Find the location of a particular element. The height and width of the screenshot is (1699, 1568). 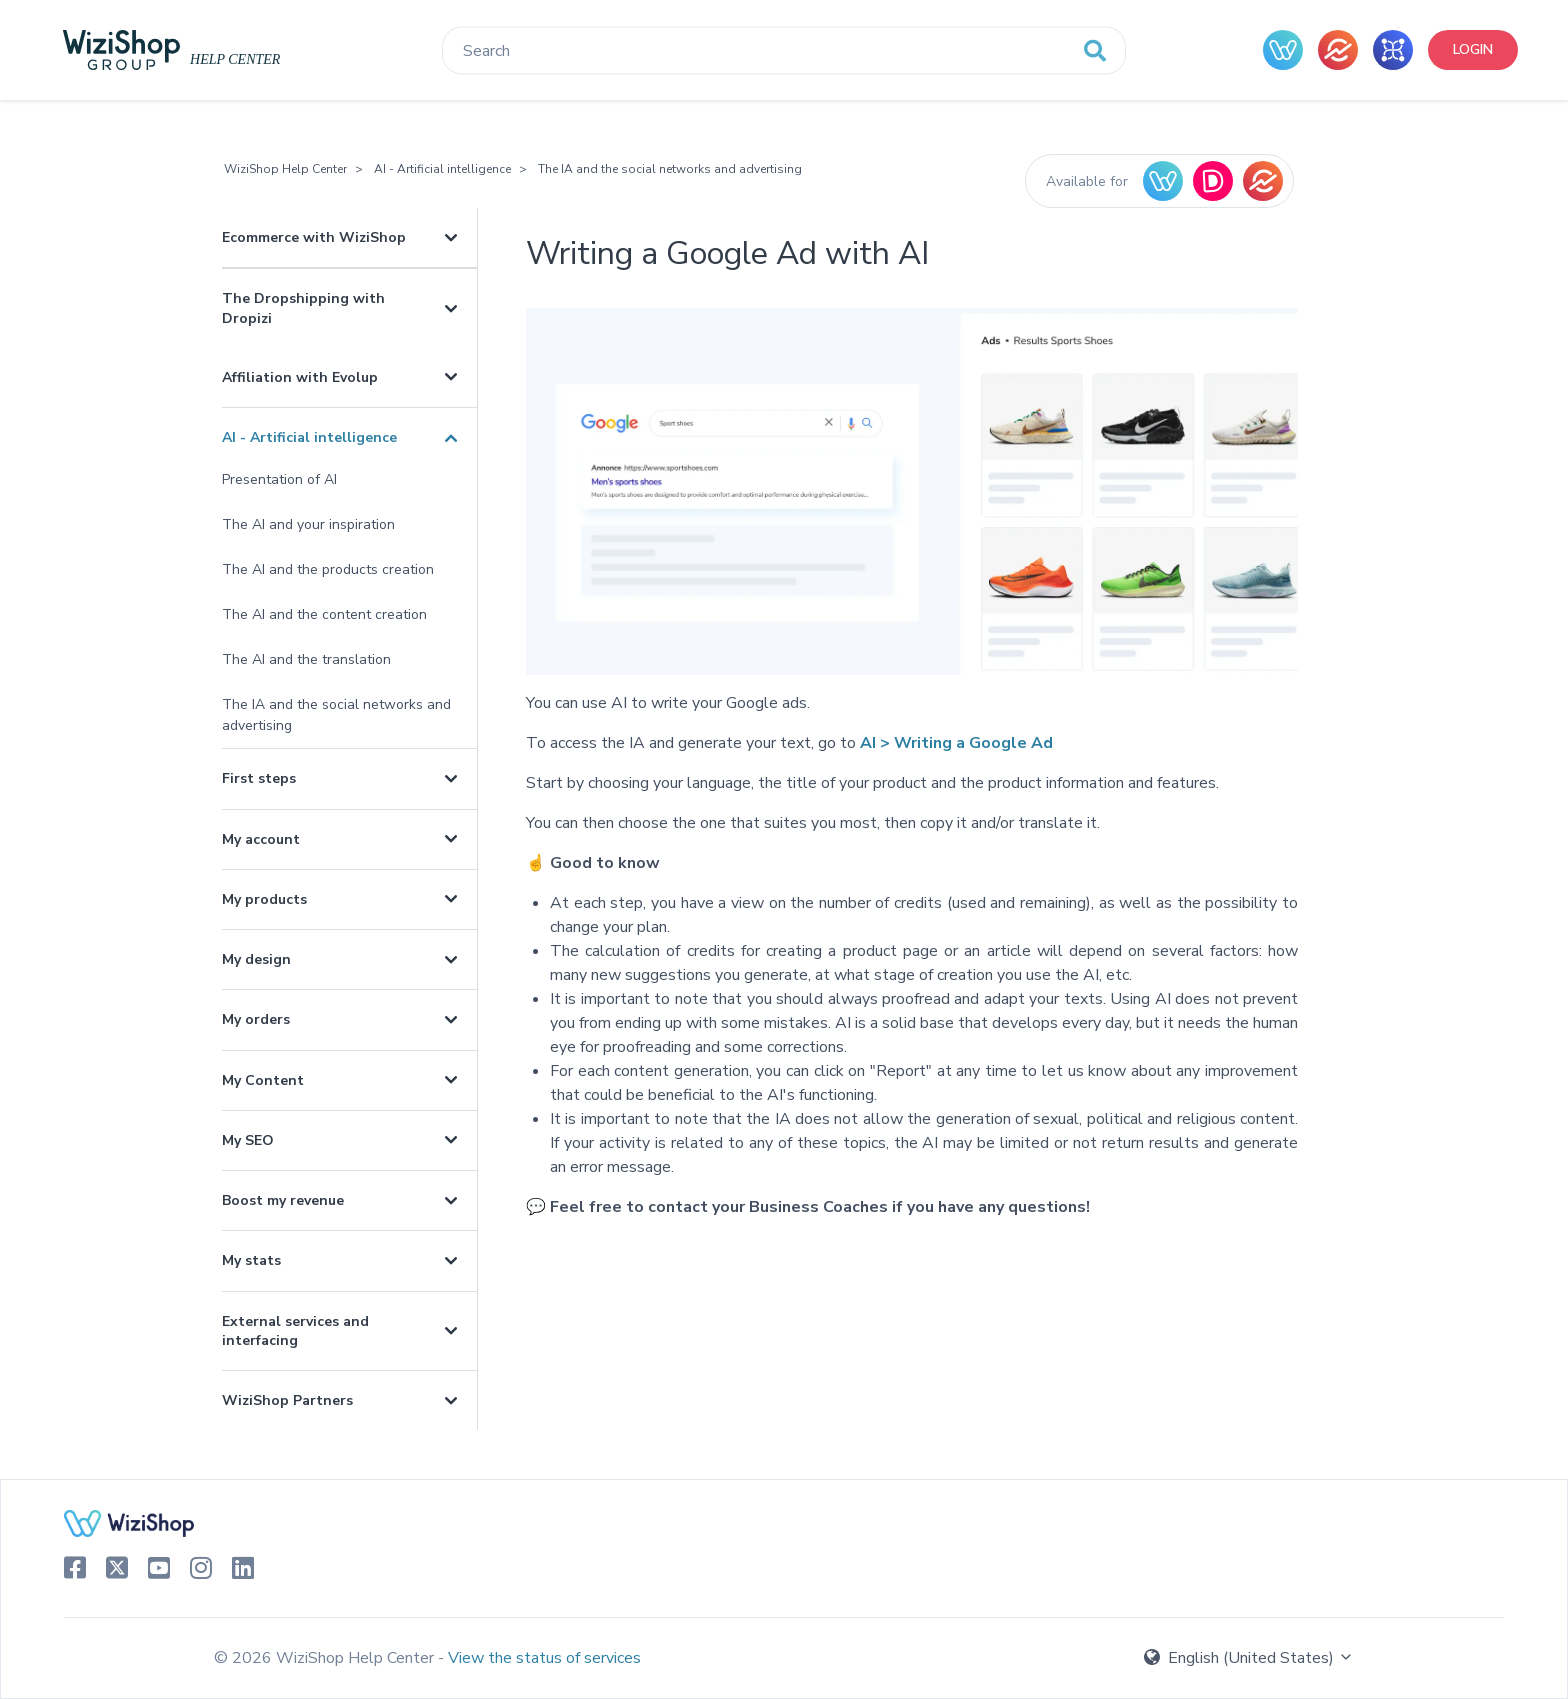

First steps is located at coordinates (259, 778).